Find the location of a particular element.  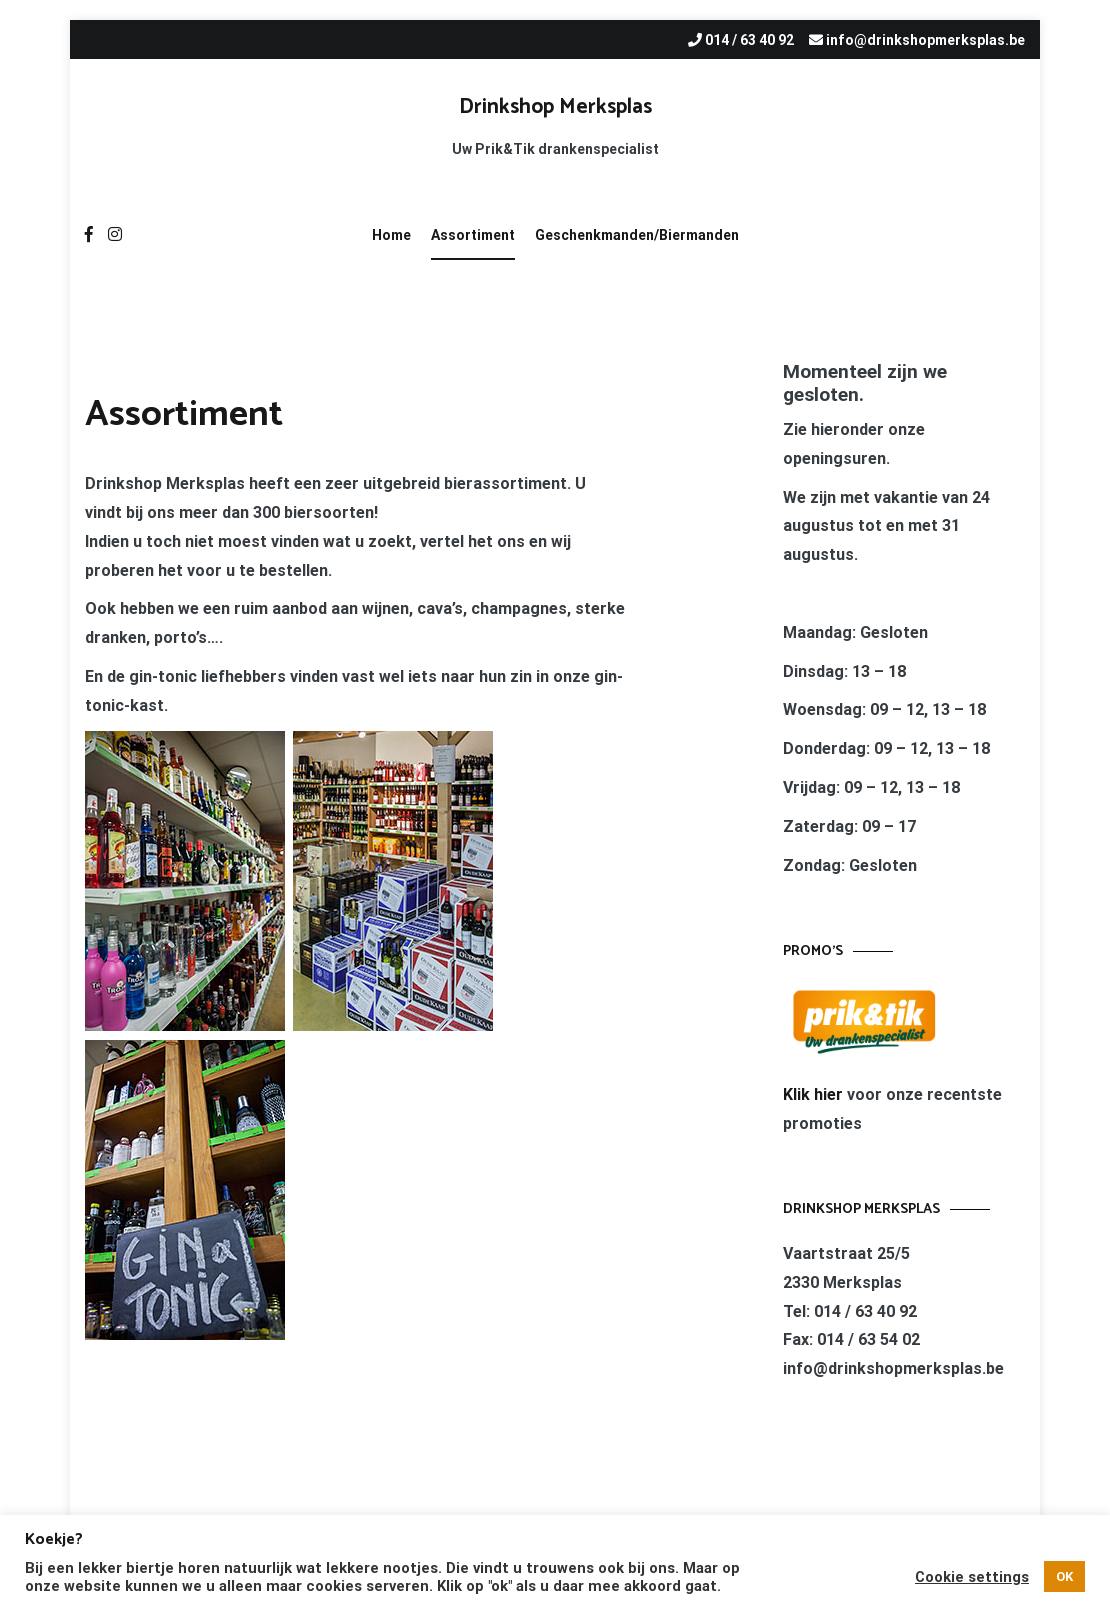

Geschenkmanden/Biermanden is located at coordinates (637, 235).